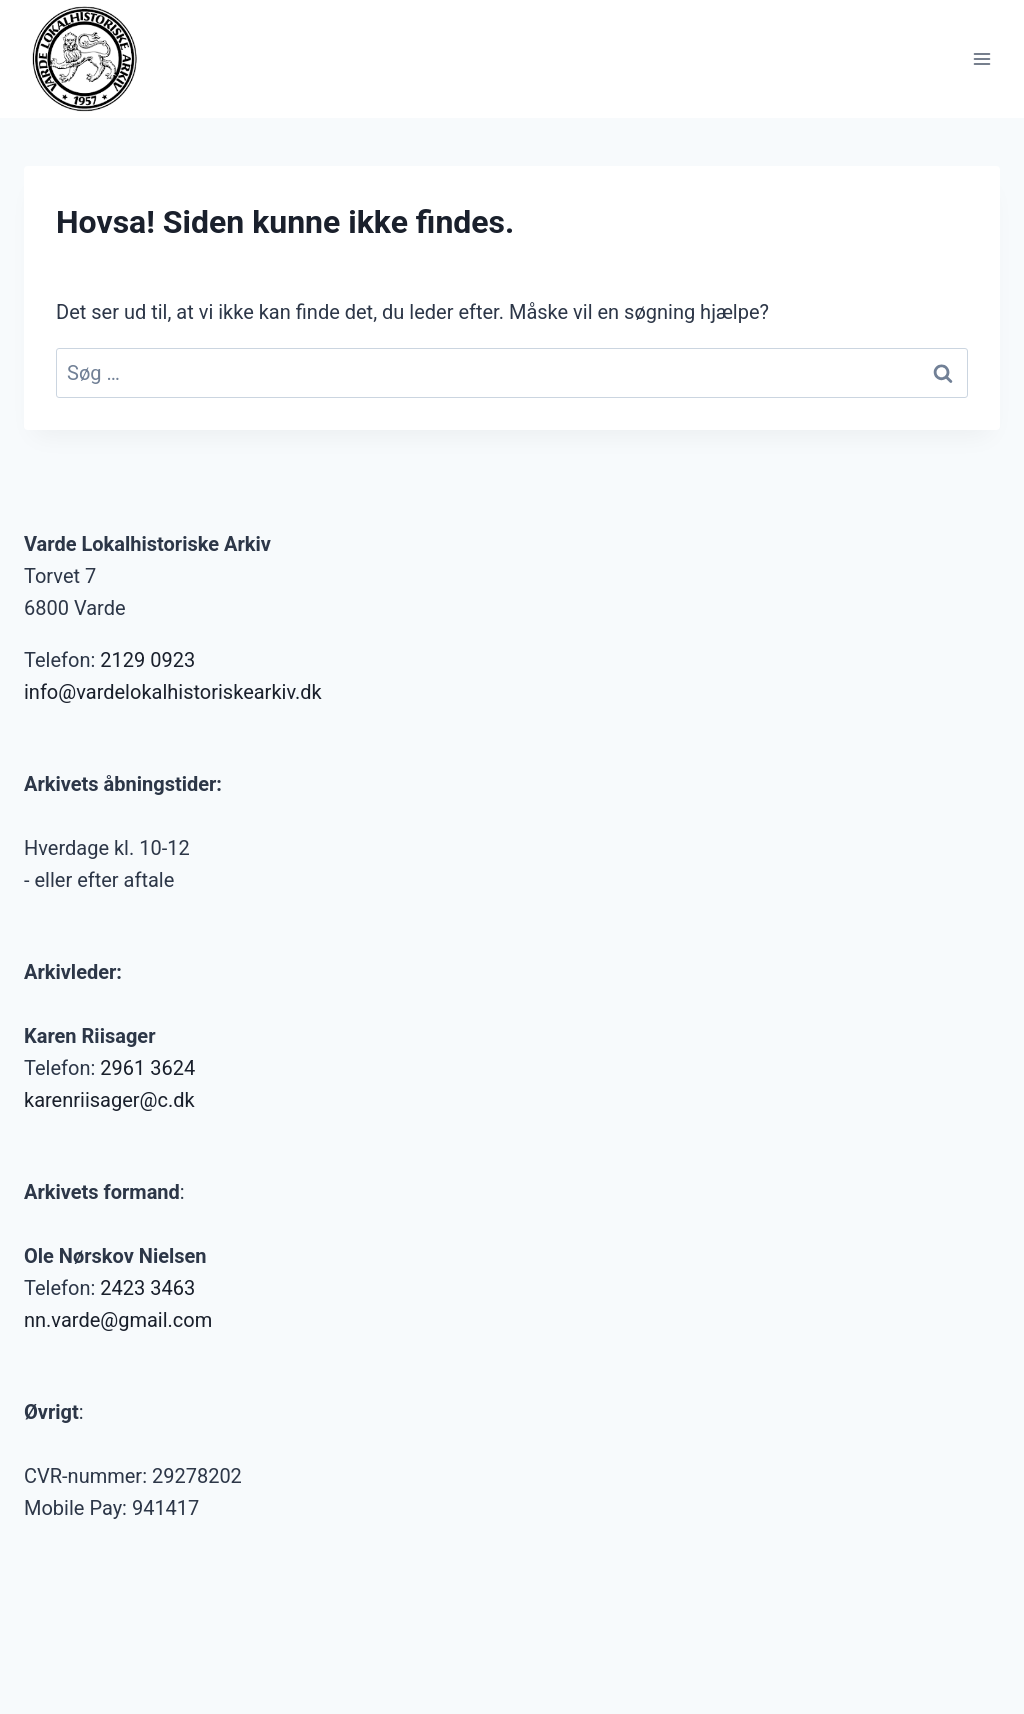 This screenshot has width=1024, height=1714. What do you see at coordinates (147, 1068) in the screenshot?
I see `2961 3624` at bounding box center [147, 1068].